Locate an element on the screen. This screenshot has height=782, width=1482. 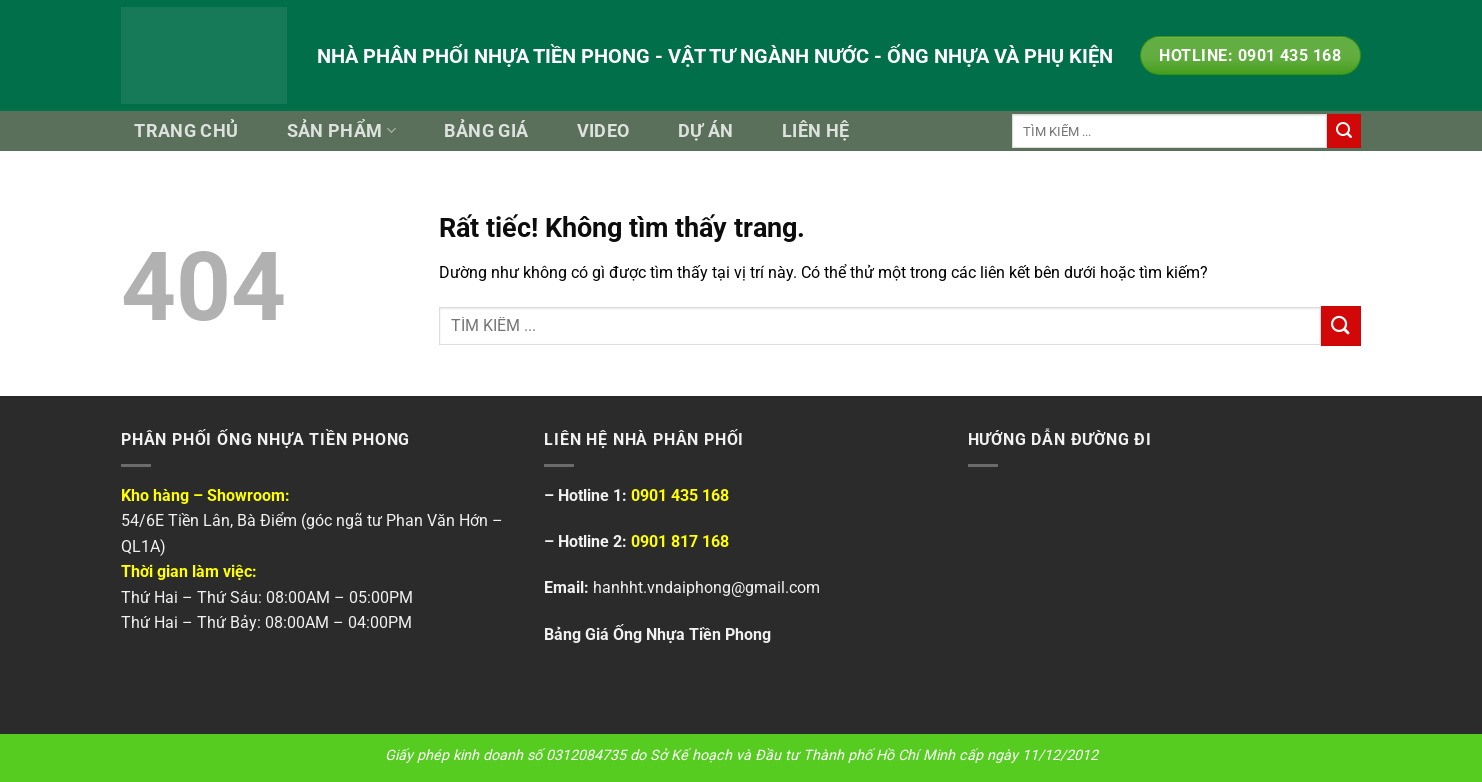
Dự Án is located at coordinates (706, 131).